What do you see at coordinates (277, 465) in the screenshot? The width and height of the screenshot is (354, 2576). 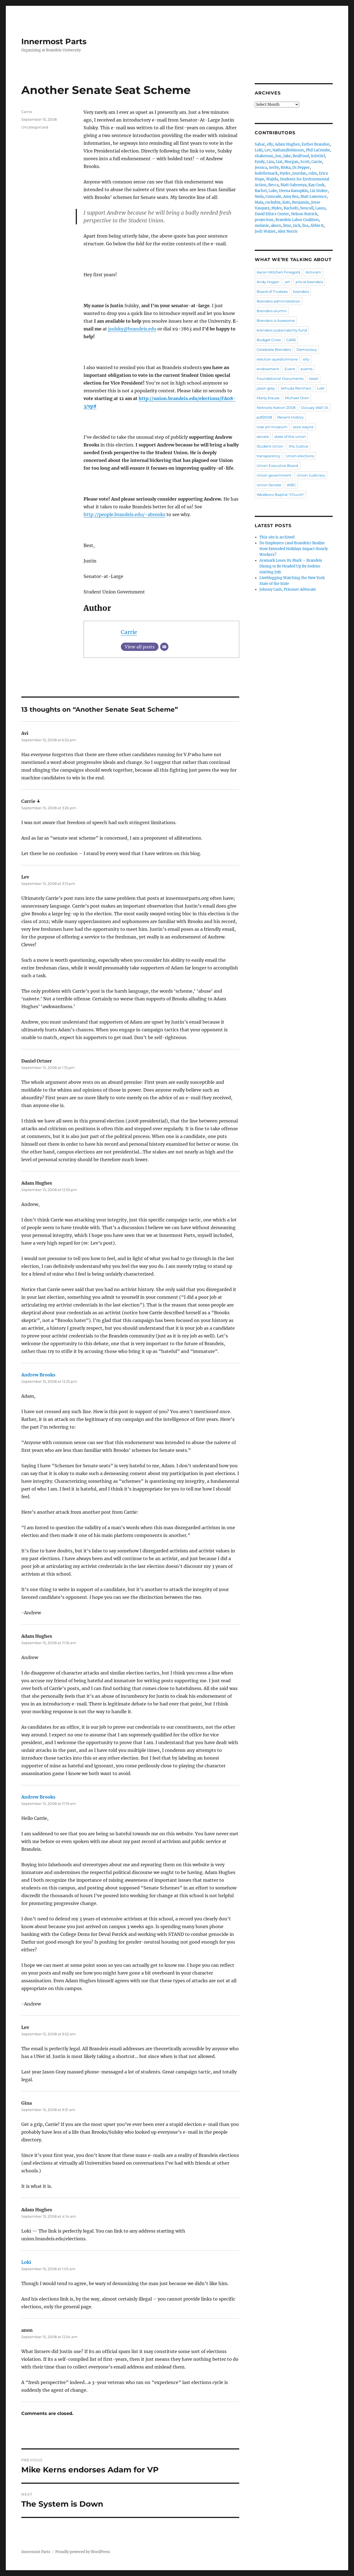 I see `Union Executive Board` at bounding box center [277, 465].